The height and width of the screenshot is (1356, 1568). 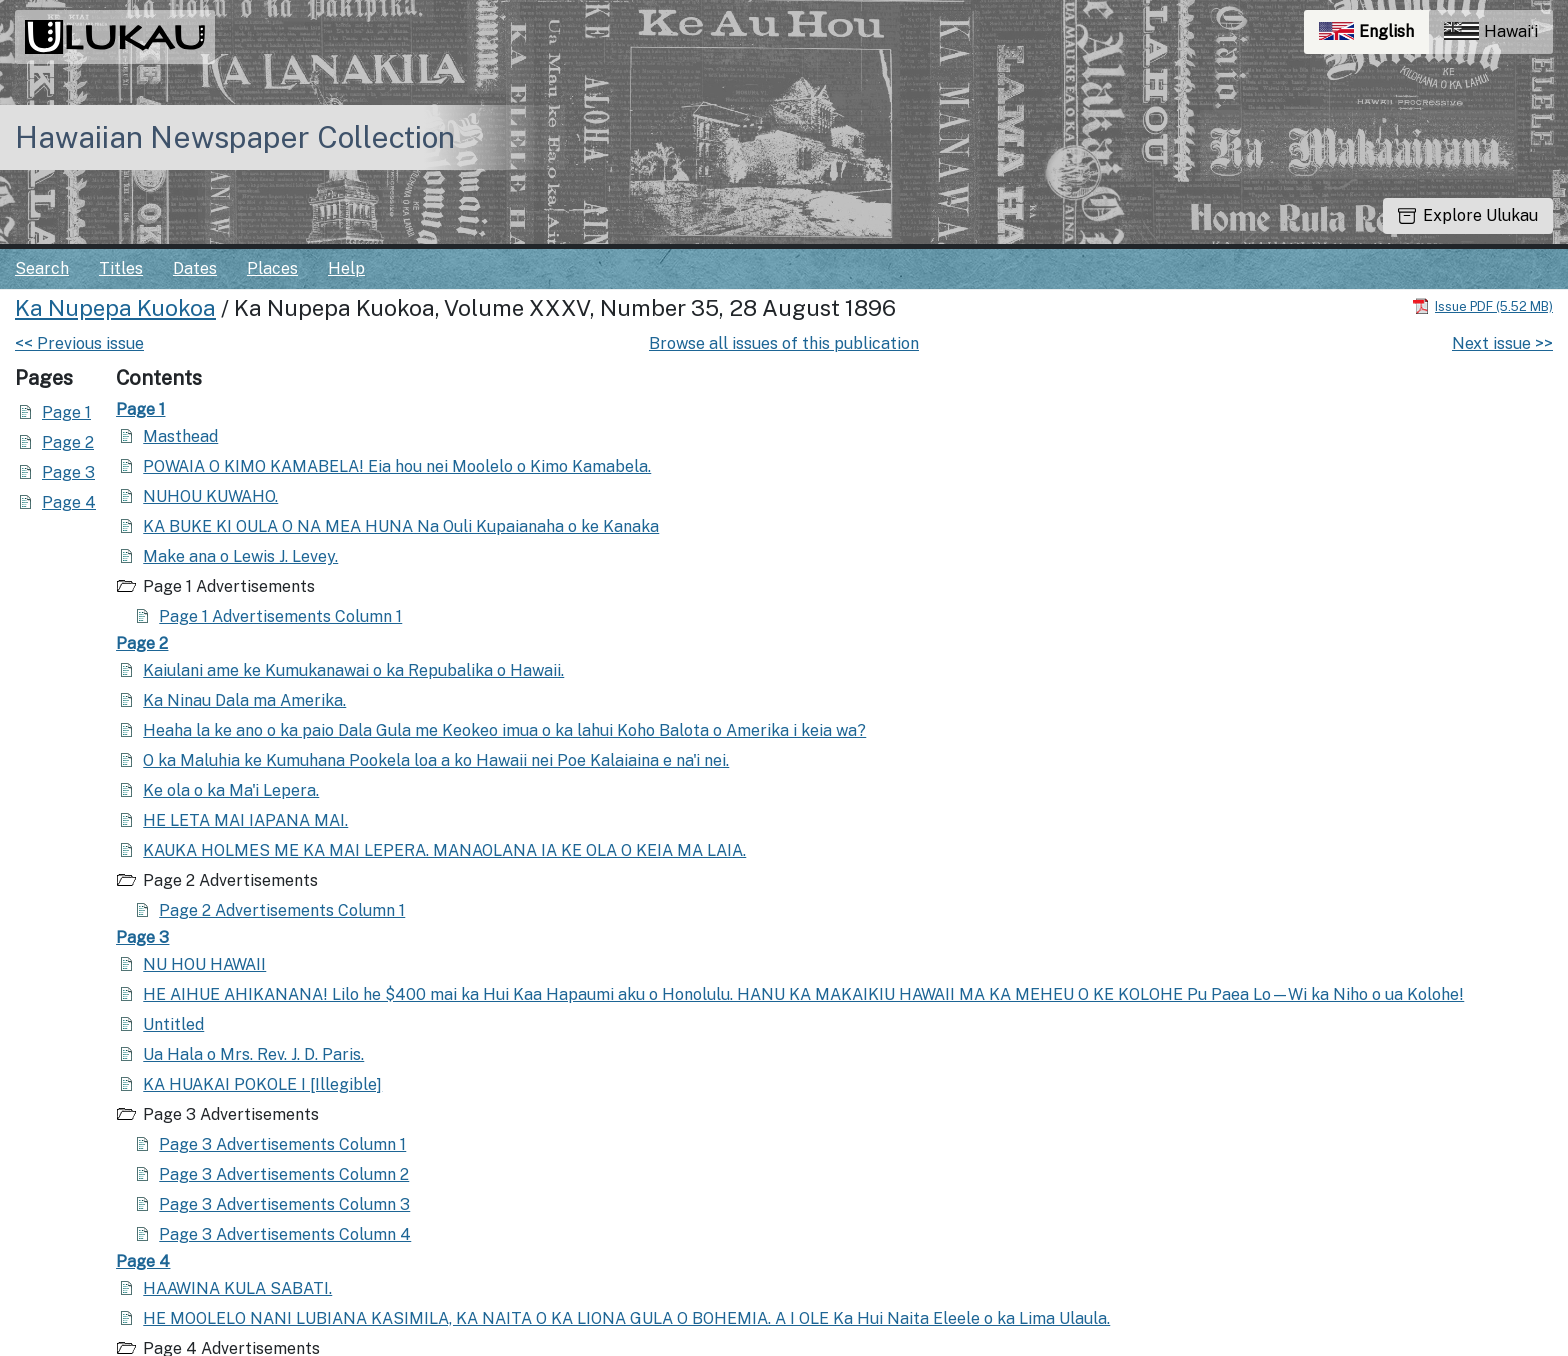 I want to click on Help, so click(x=346, y=268).